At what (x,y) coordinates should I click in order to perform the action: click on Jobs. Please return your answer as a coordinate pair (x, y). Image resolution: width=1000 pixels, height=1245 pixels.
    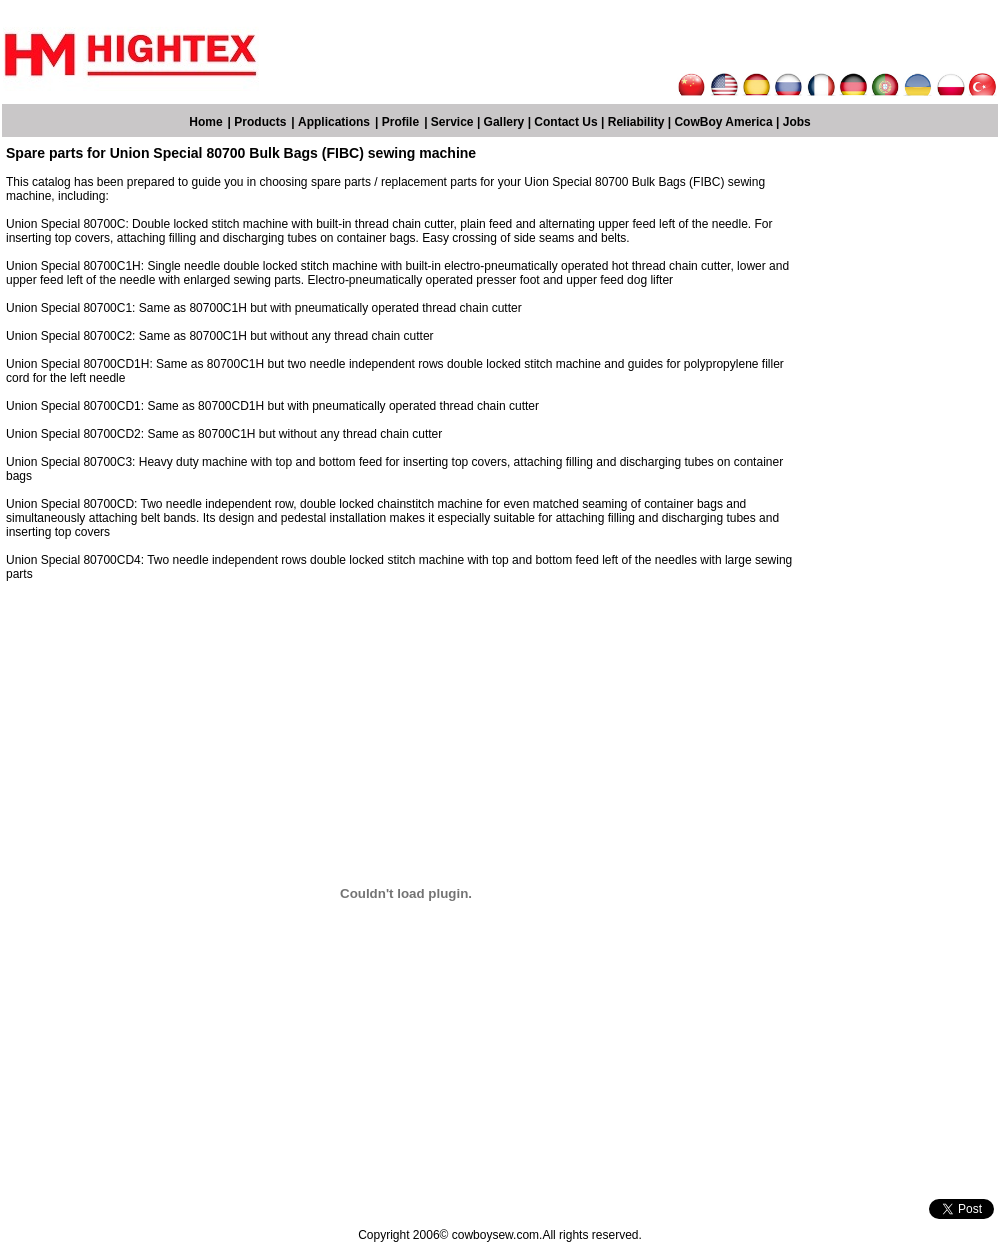
    Looking at the image, I should click on (797, 122).